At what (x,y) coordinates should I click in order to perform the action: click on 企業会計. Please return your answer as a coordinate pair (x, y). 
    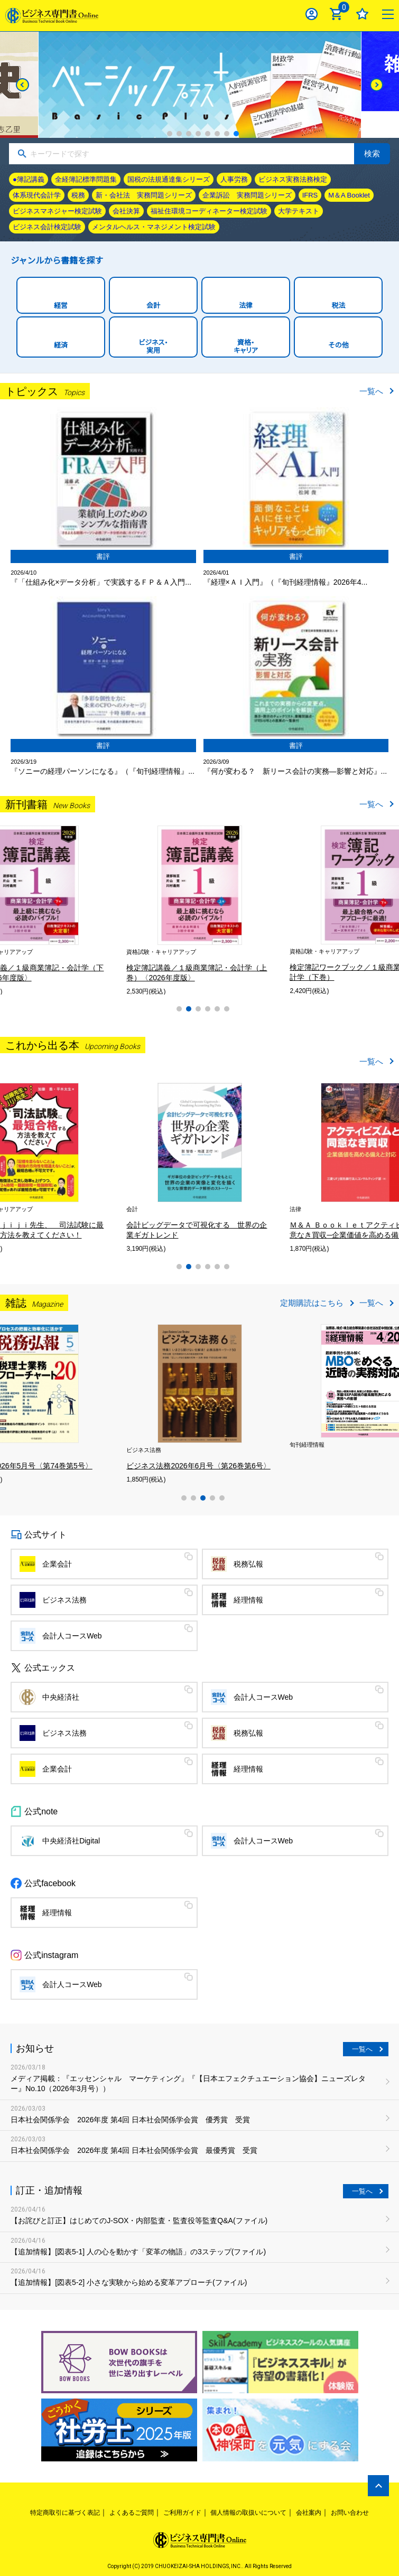
    Looking at the image, I should click on (57, 1564).